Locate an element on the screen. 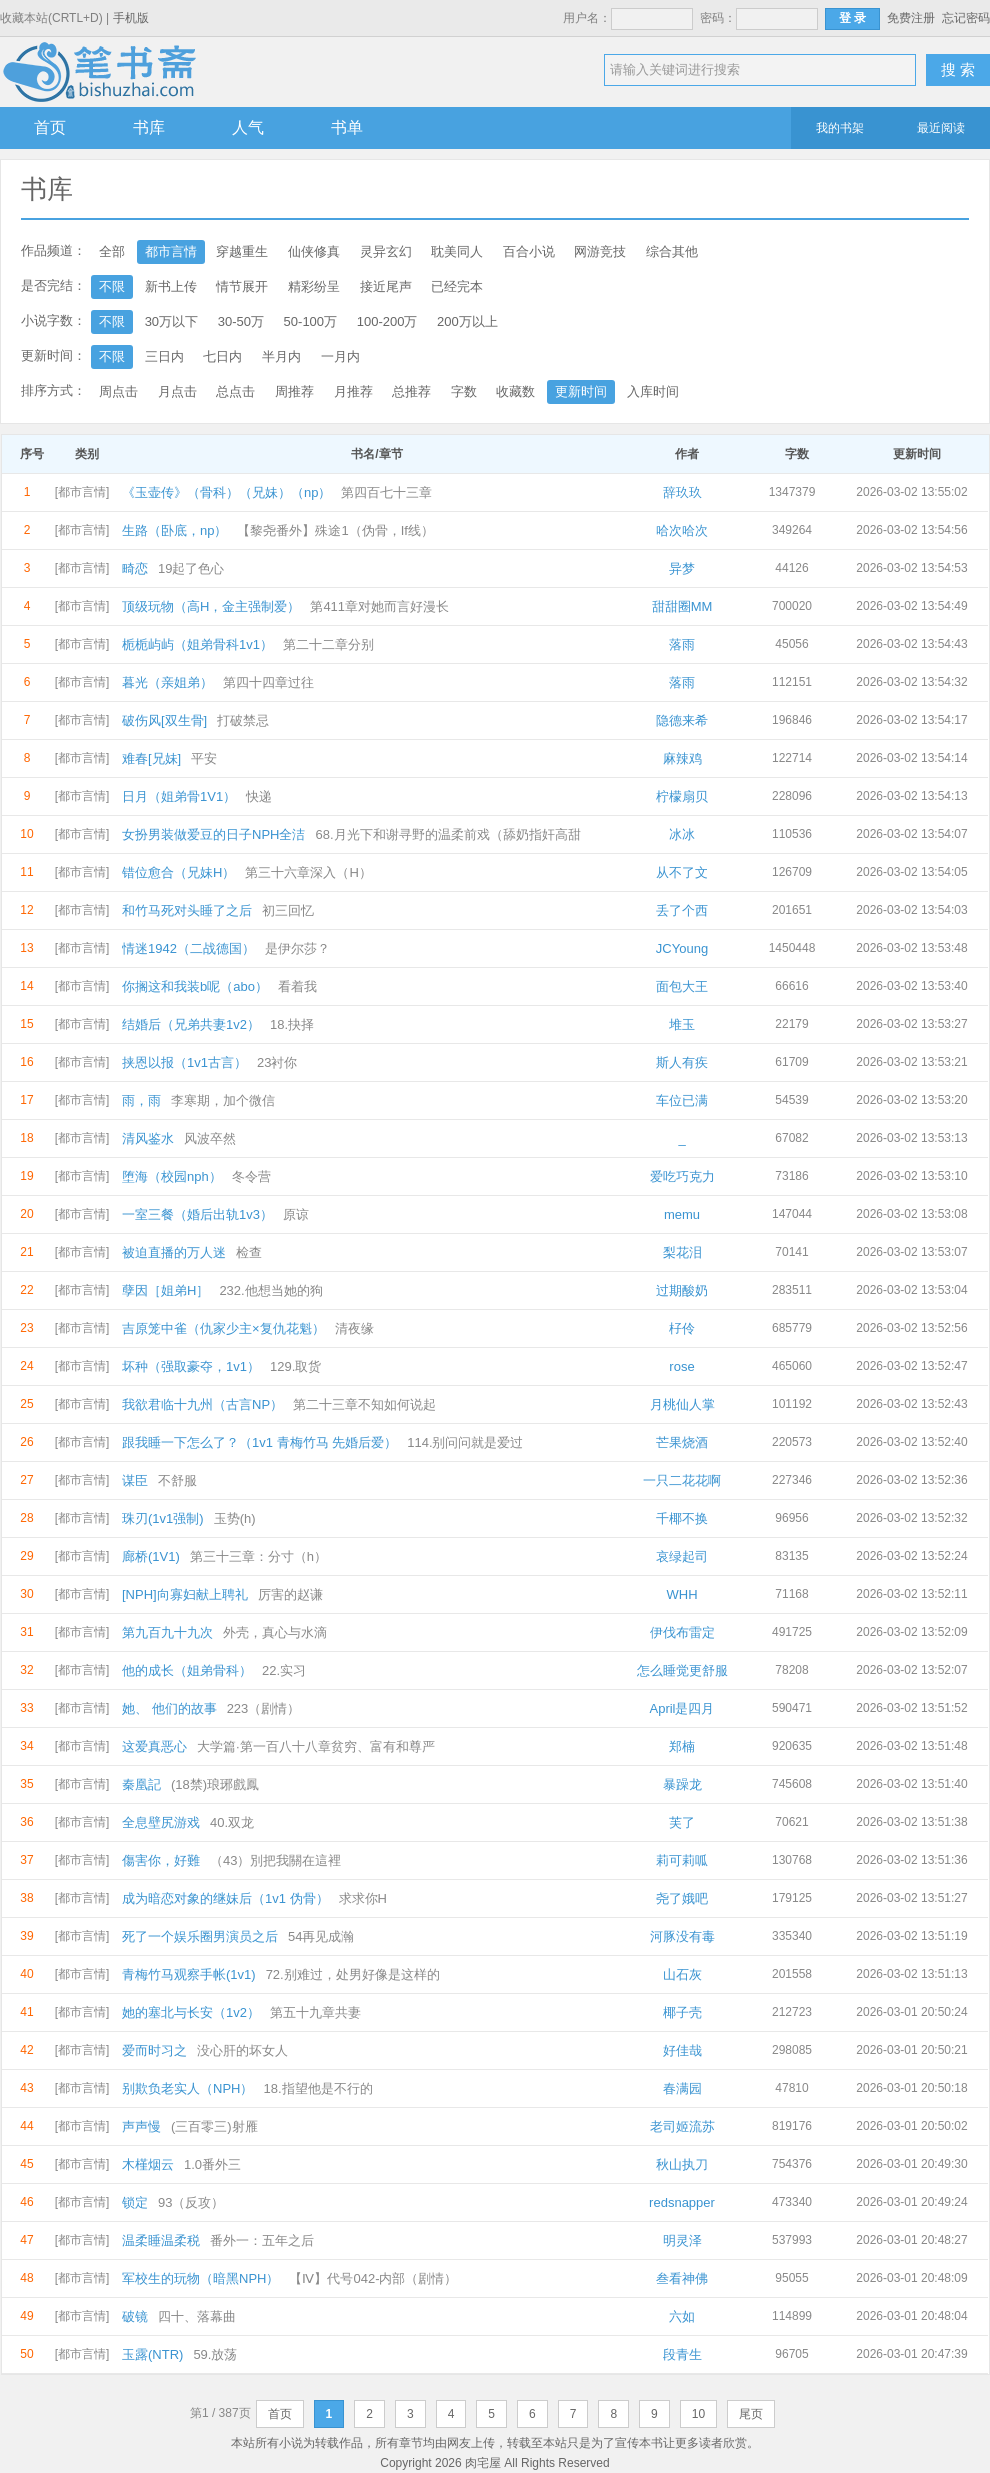 Image resolution: width=990 pixels, height=2473 pixels. 已经完本 is located at coordinates (457, 286).